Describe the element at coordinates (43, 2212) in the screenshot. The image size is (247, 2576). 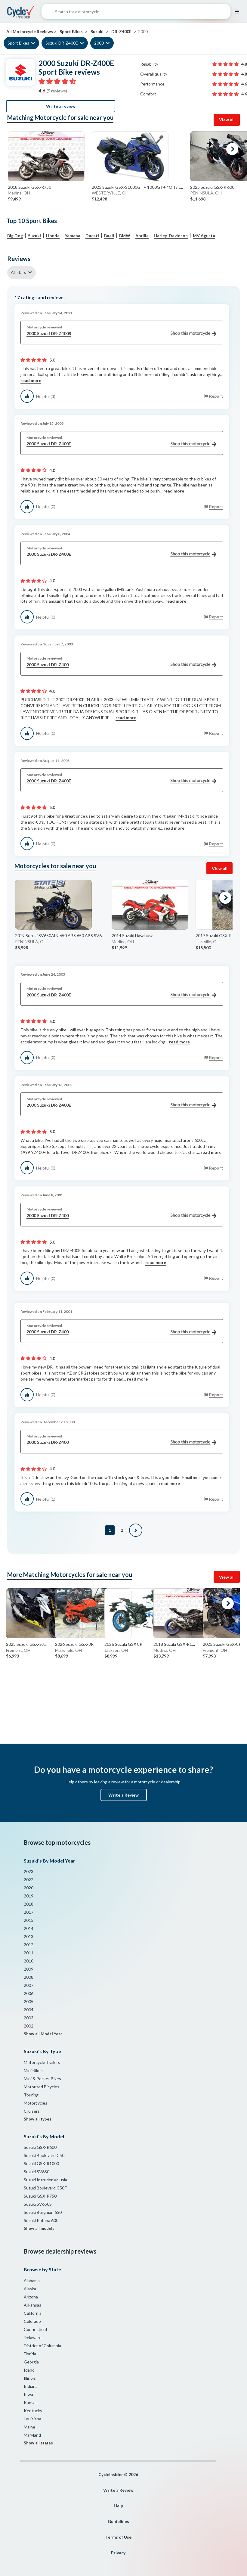
I see `Suzuki Burgman 650` at that location.